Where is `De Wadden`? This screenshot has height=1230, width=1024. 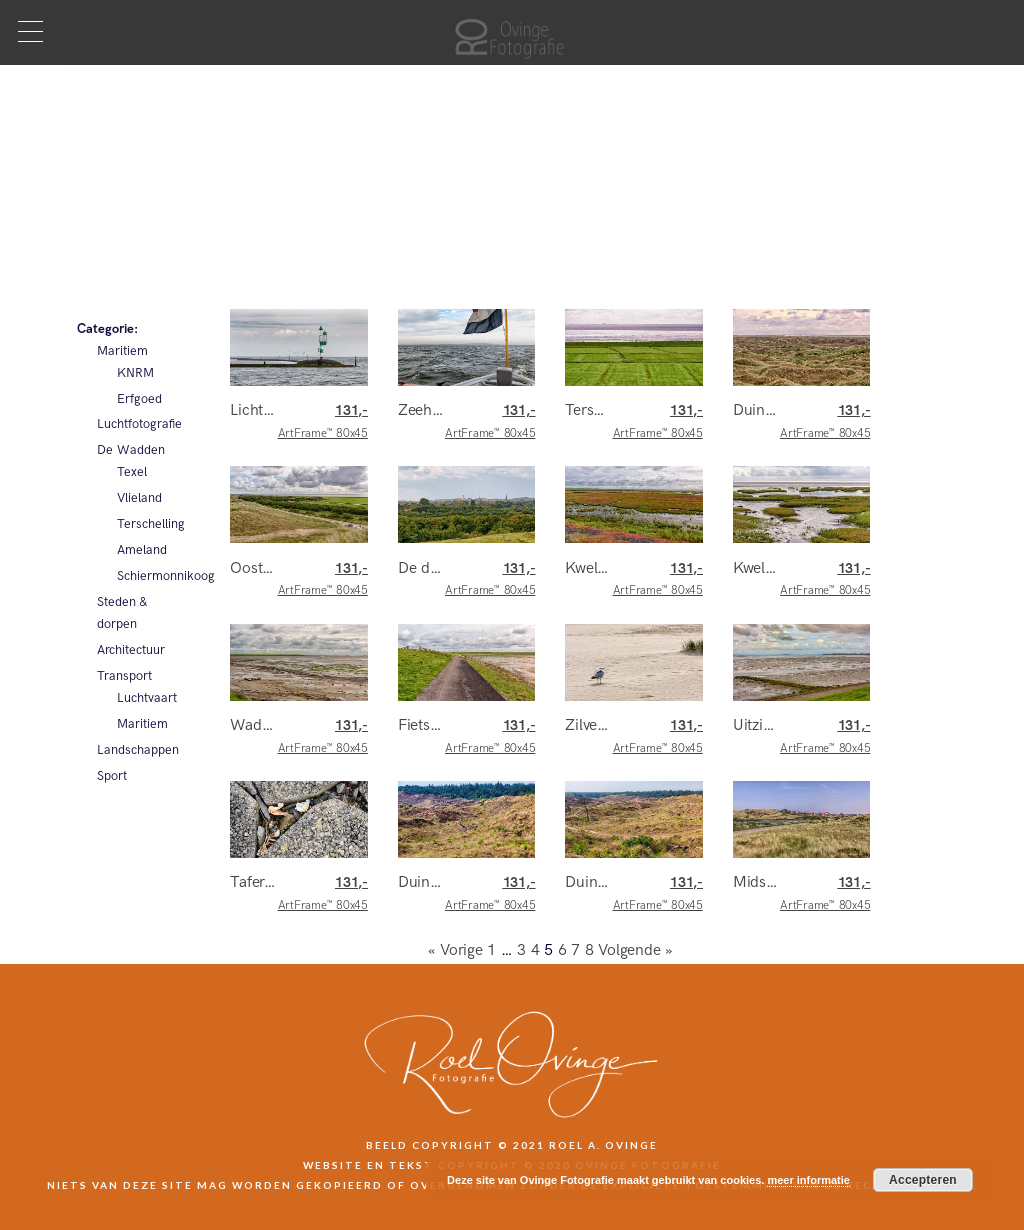 De Wadden is located at coordinates (131, 450).